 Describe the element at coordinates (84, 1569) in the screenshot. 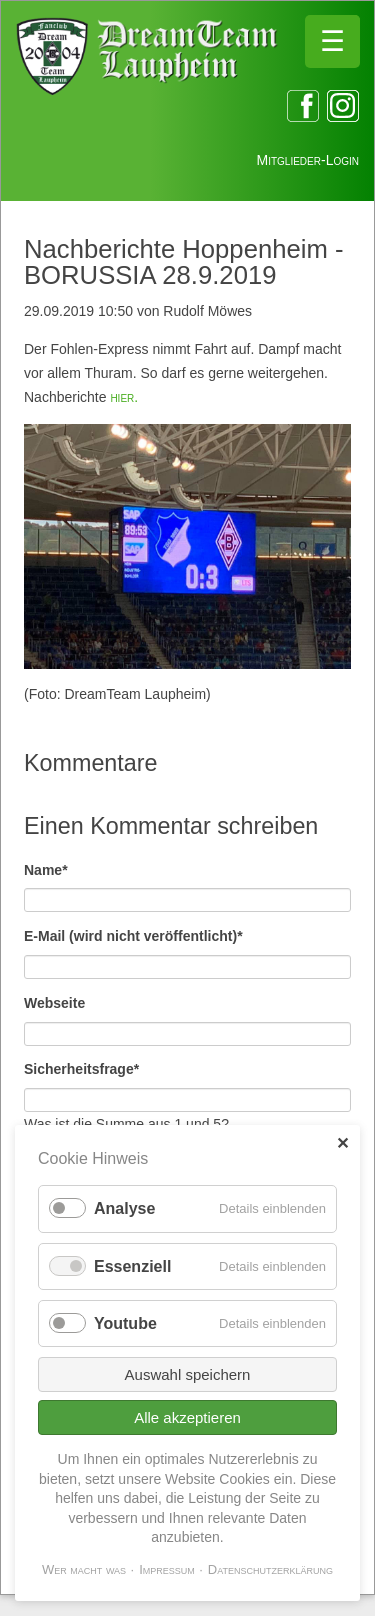

I see `Wer macht was` at that location.